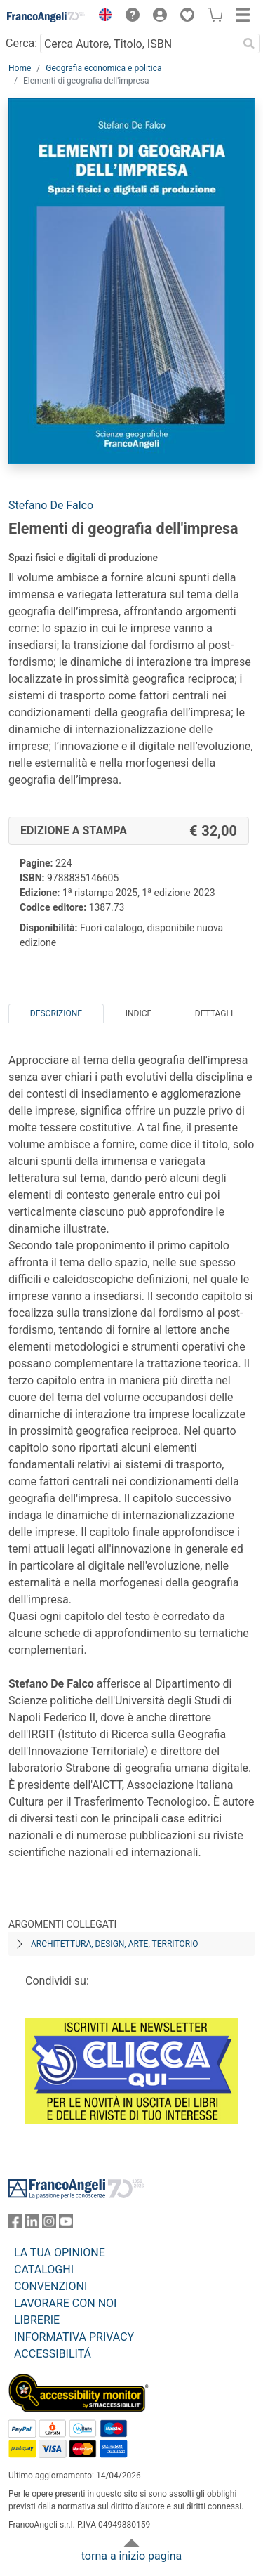 This screenshot has width=263, height=2576. What do you see at coordinates (19, 68) in the screenshot?
I see `Home` at bounding box center [19, 68].